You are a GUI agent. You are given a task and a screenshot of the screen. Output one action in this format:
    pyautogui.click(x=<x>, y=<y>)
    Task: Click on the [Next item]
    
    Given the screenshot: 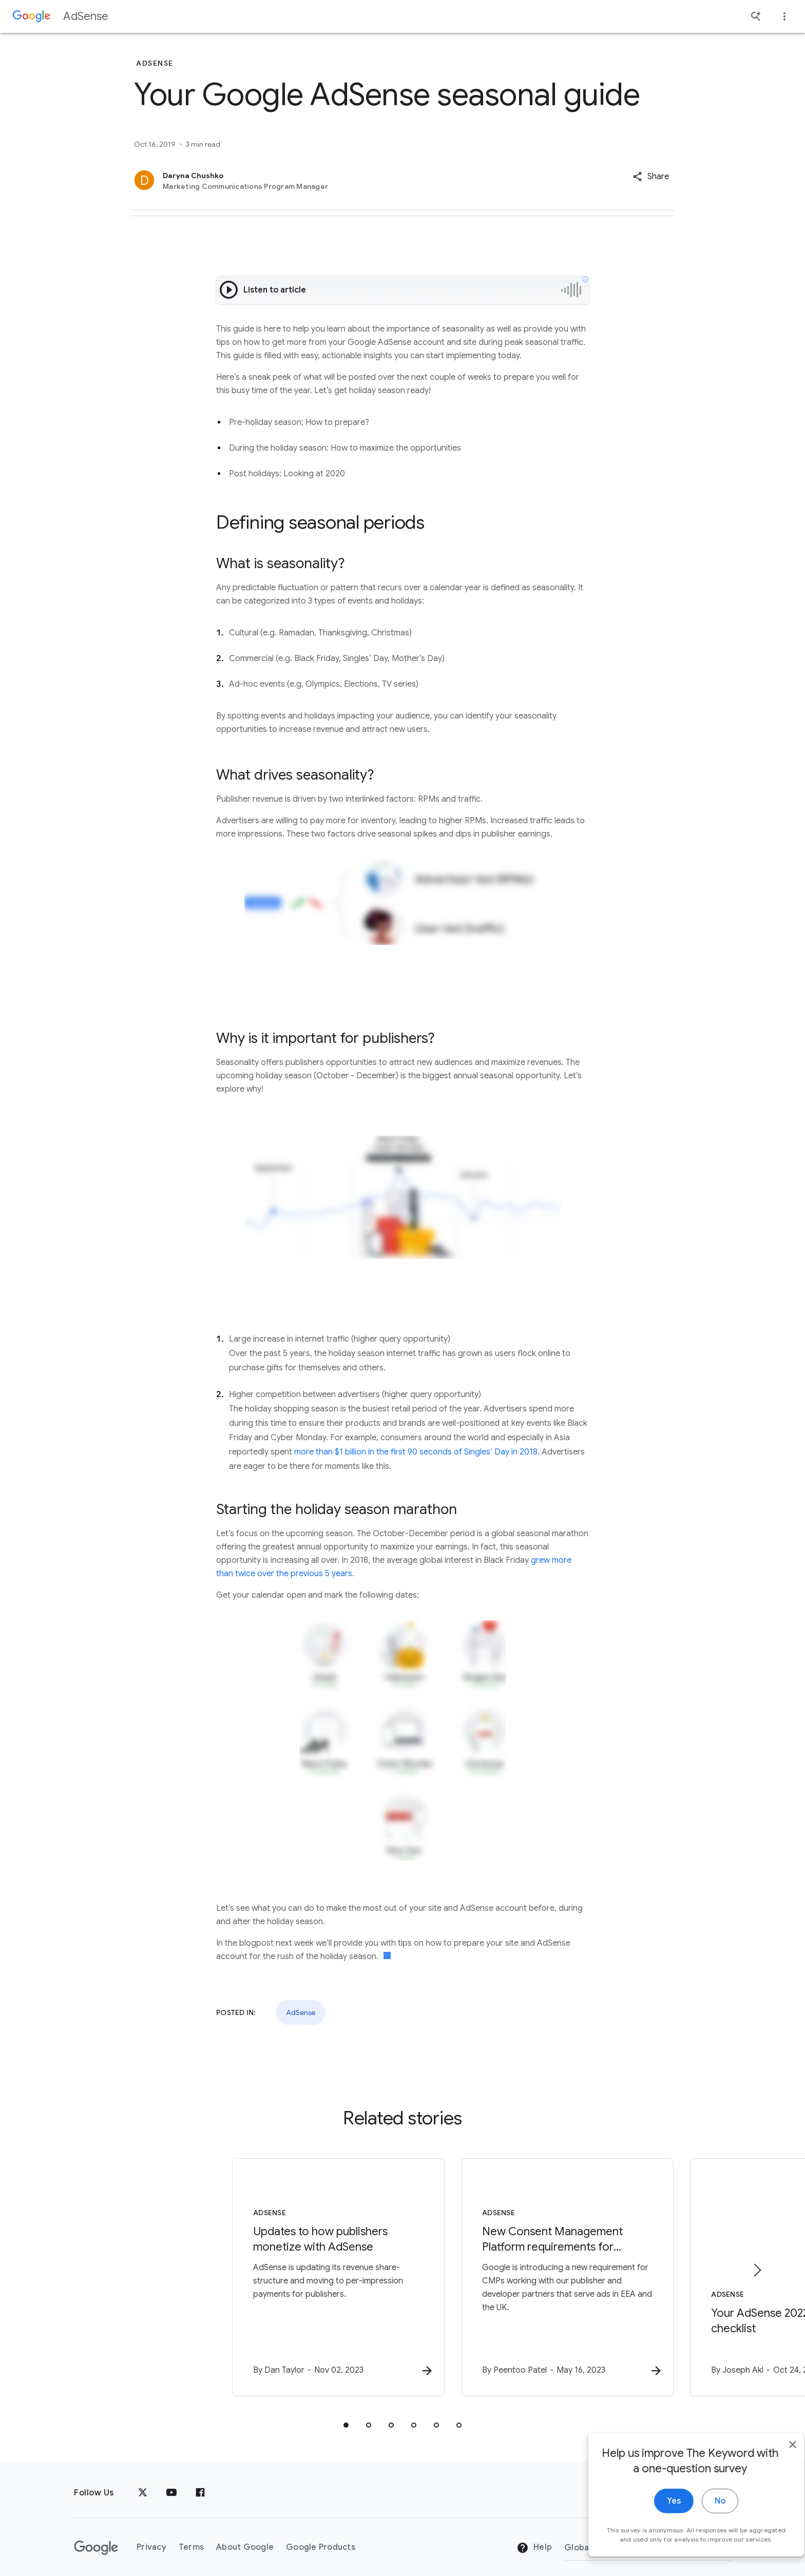 What is the action you would take?
    pyautogui.click(x=756, y=2265)
    